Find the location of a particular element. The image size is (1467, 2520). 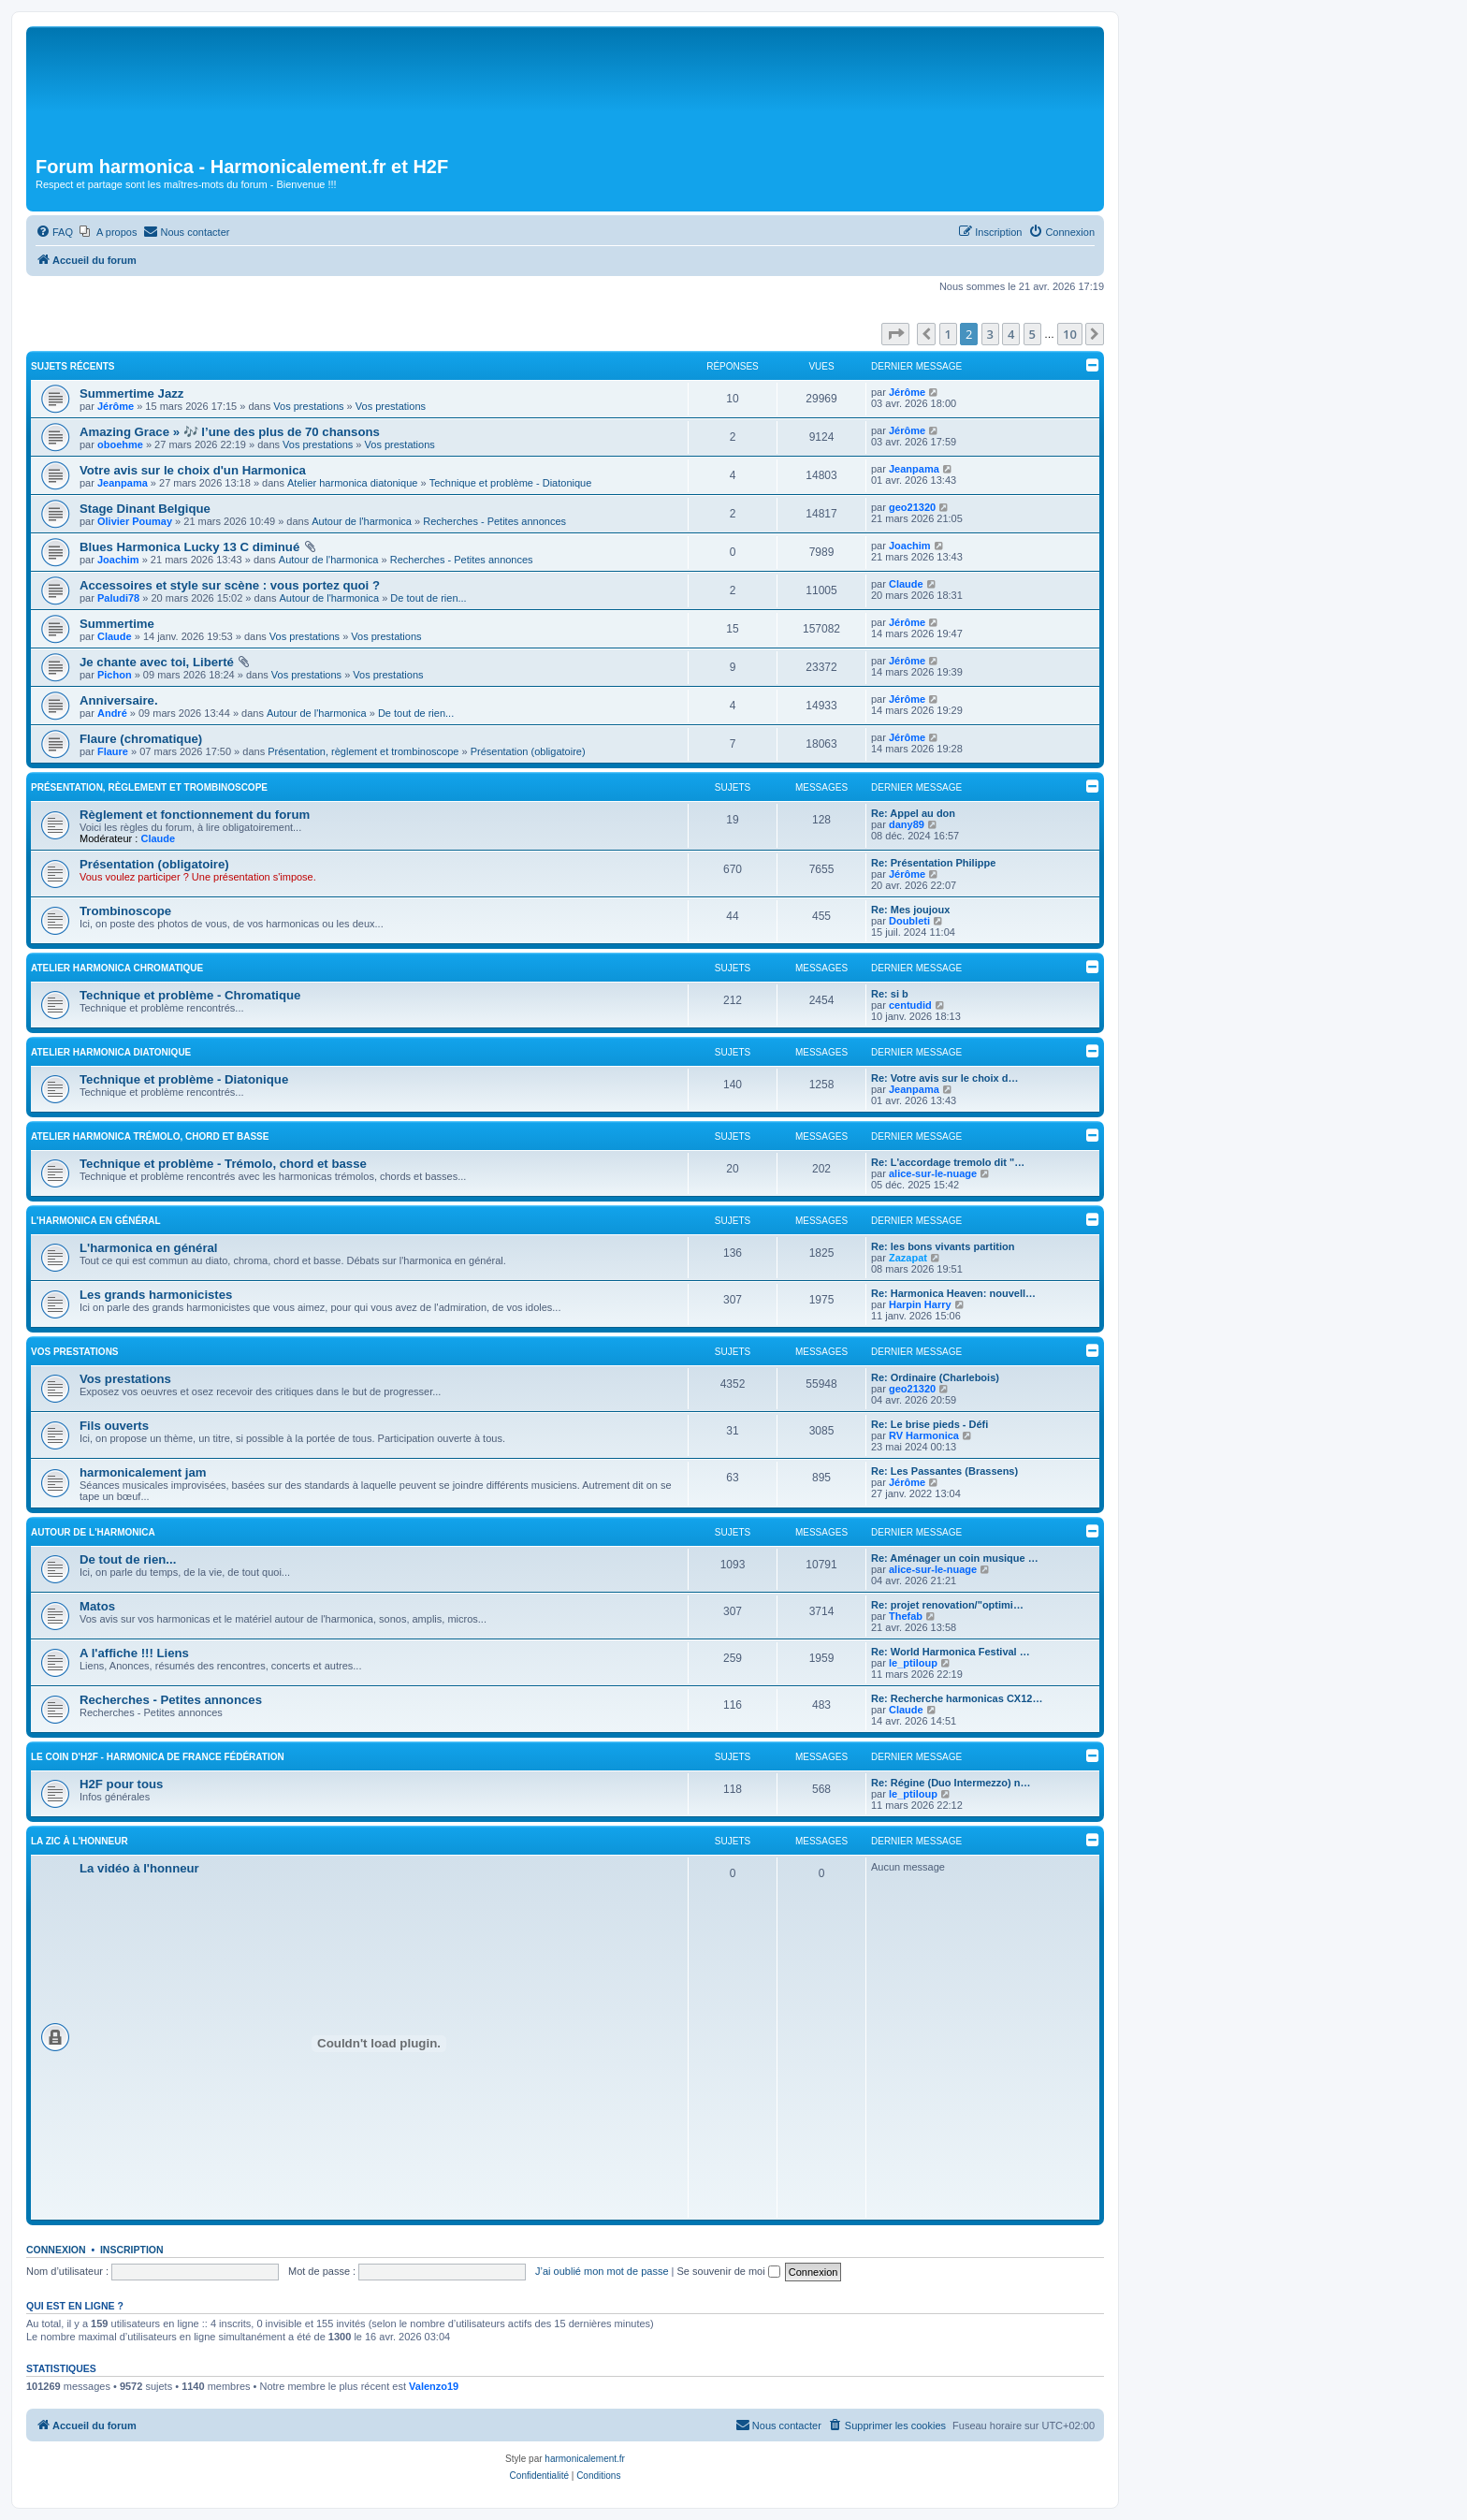

Le coin d'H2F - Harmonica de France Fédération is located at coordinates (157, 1757).